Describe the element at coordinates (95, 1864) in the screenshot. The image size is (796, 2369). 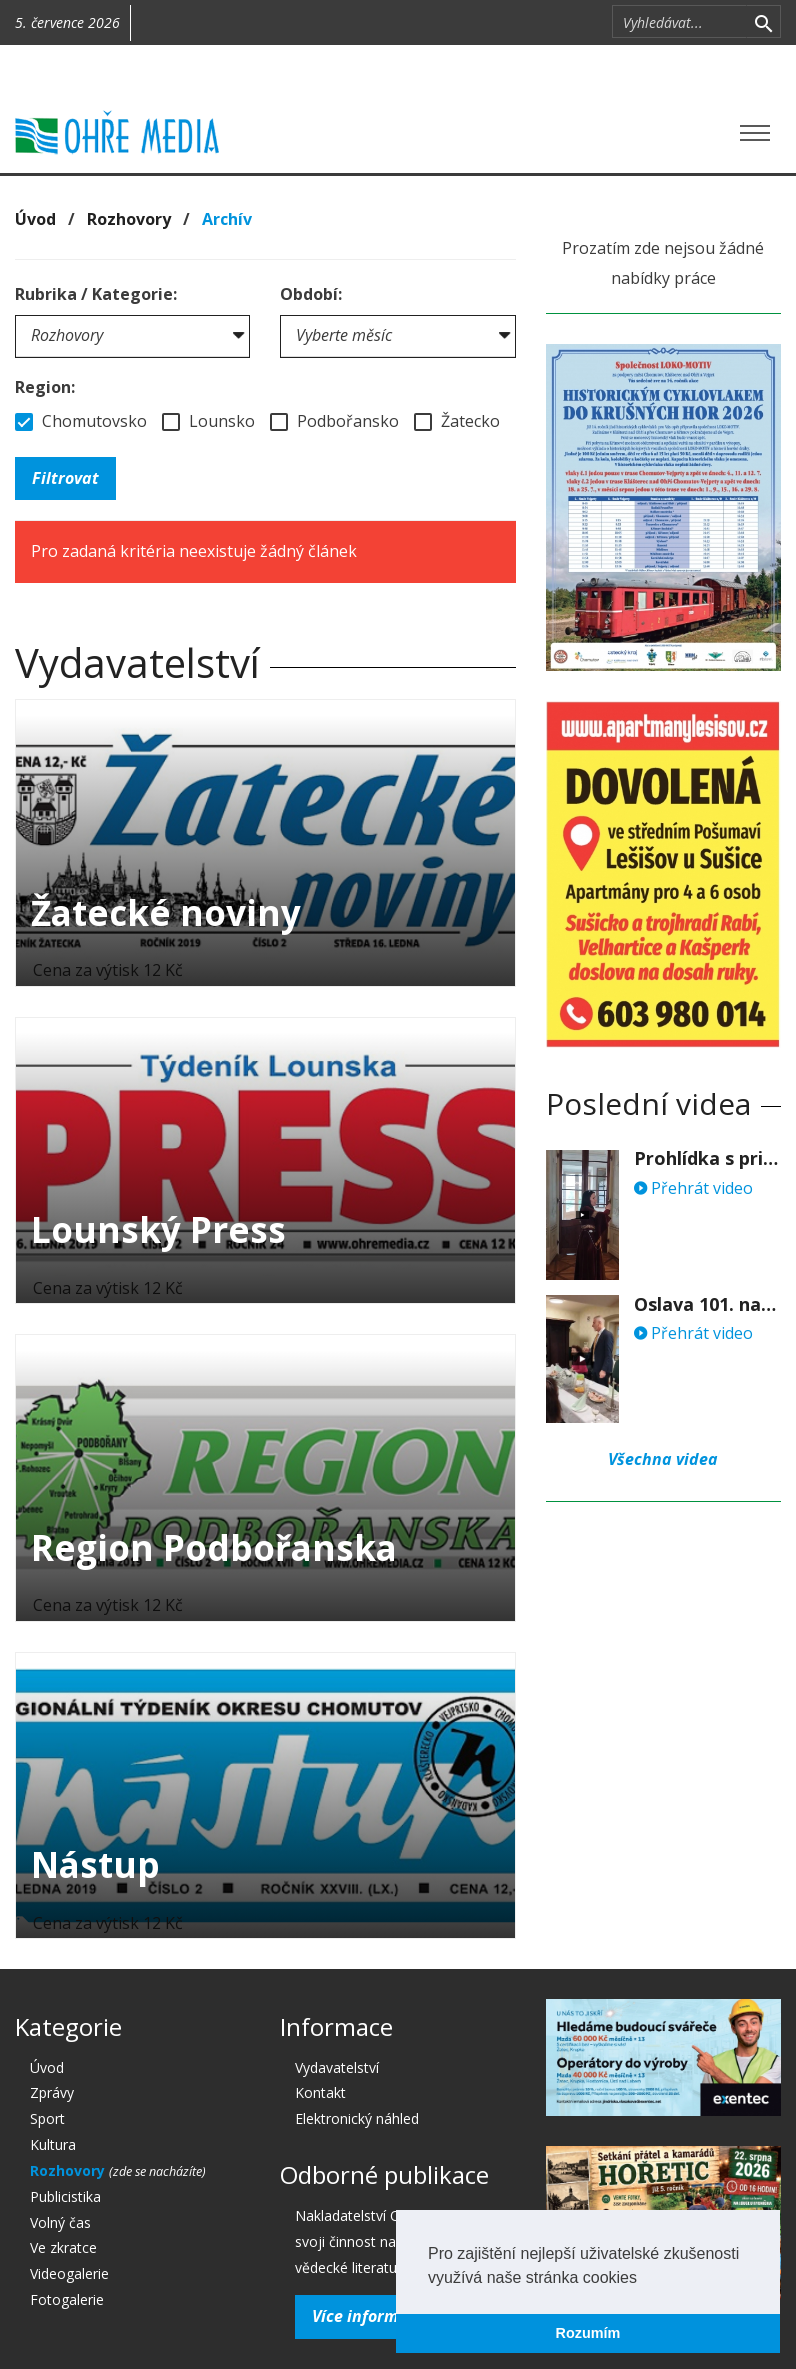
I see `Nástup` at that location.